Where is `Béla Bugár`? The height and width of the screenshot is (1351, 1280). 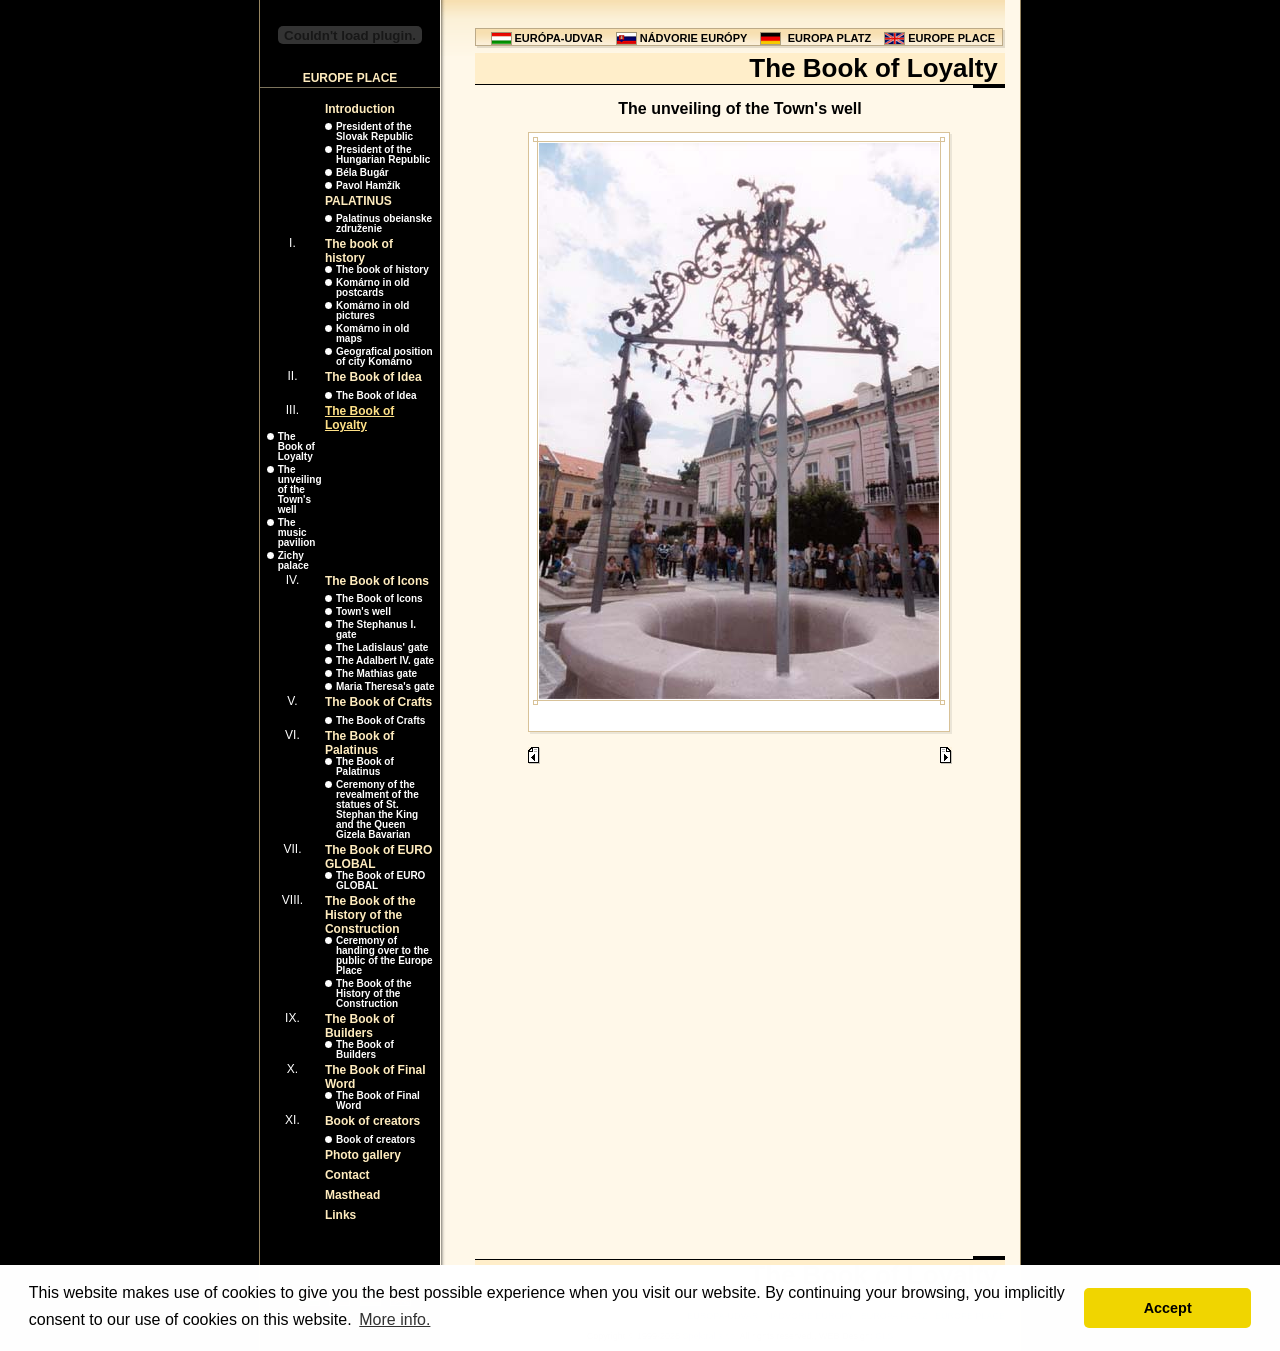 Béla Bugár is located at coordinates (362, 172).